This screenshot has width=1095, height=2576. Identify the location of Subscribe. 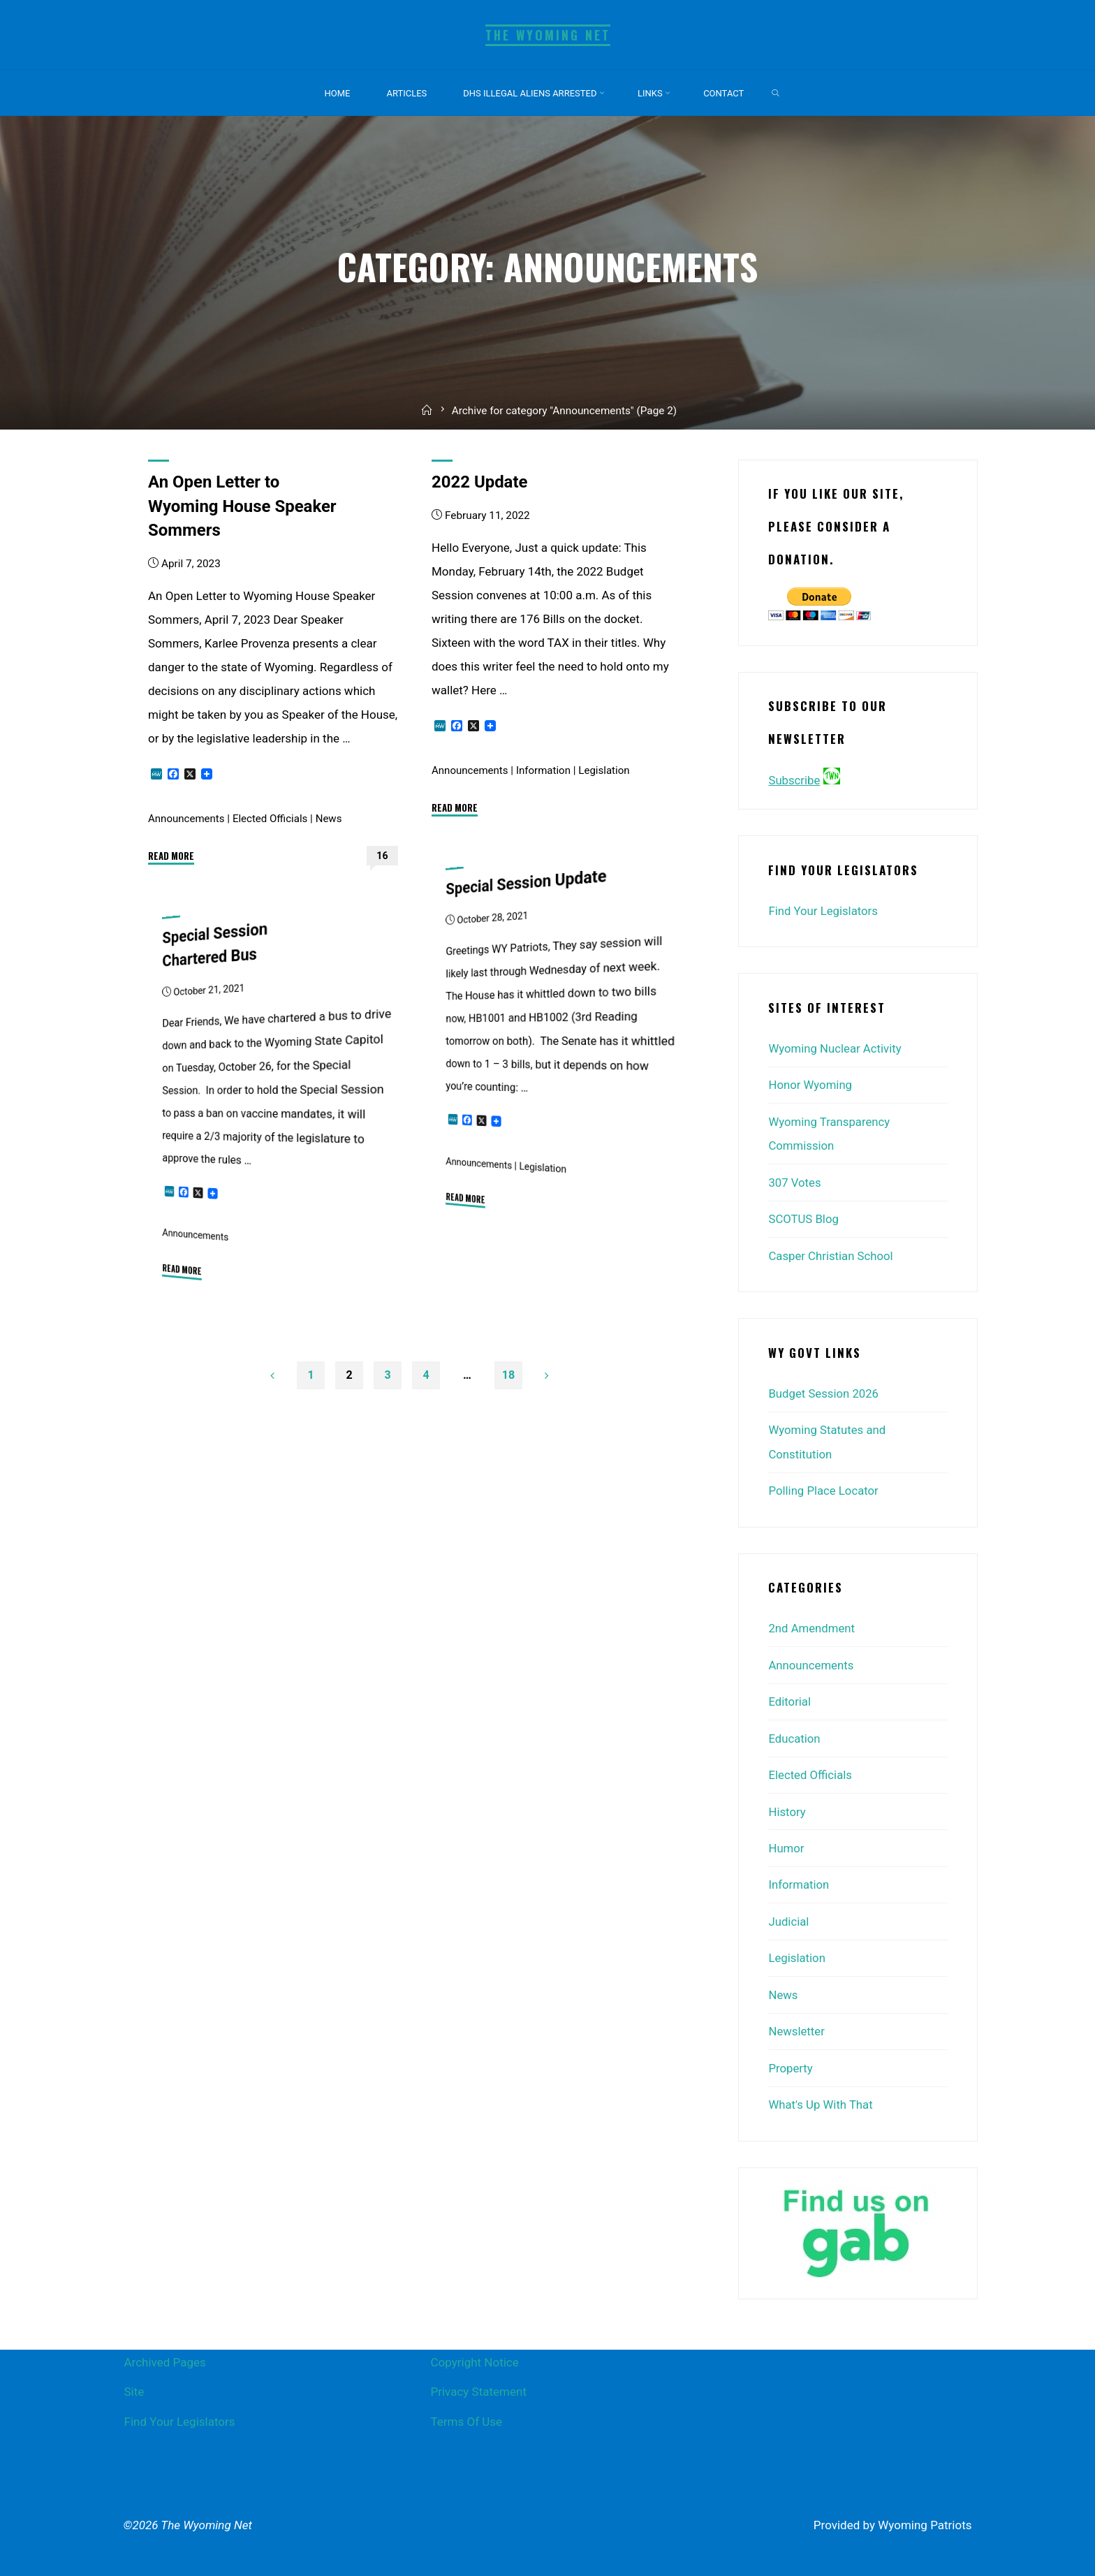
(794, 780).